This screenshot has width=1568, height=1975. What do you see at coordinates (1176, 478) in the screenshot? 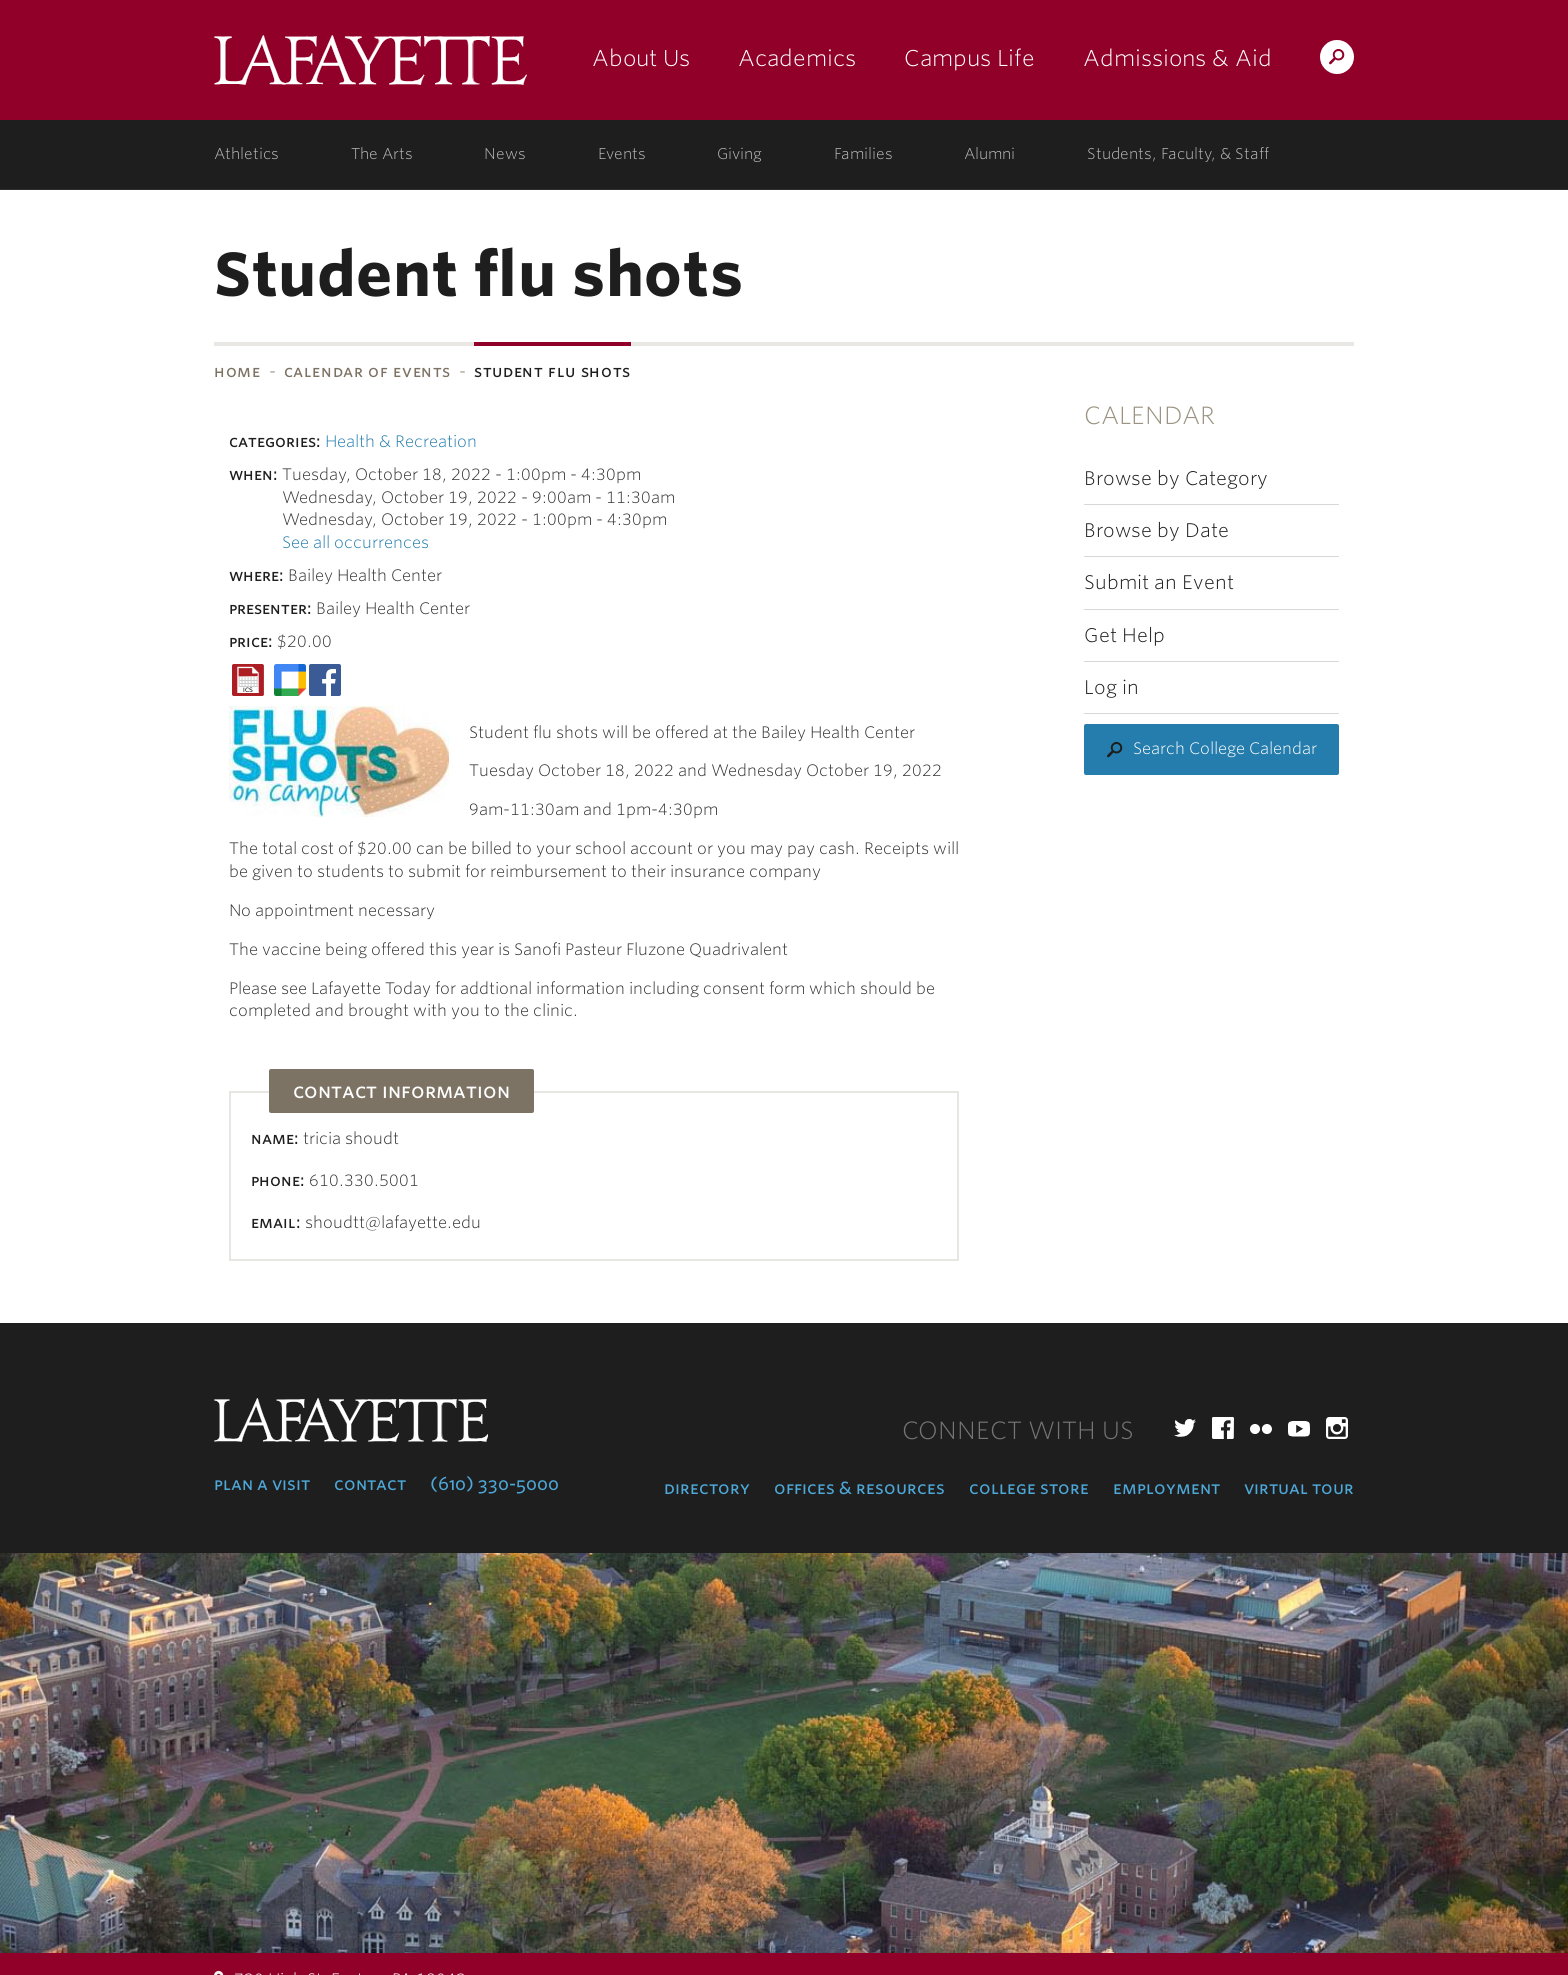
I see `Browse by Category` at bounding box center [1176, 478].